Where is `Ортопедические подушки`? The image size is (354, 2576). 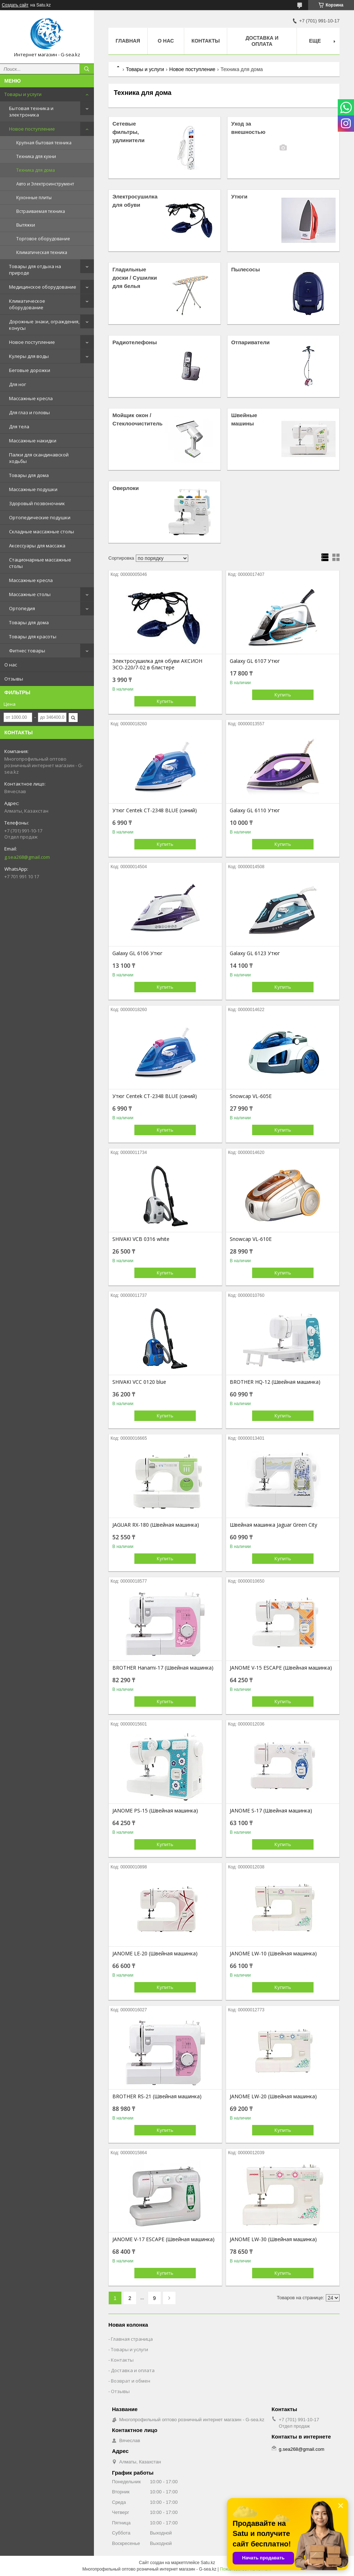 Ортопедические подушки is located at coordinates (39, 517).